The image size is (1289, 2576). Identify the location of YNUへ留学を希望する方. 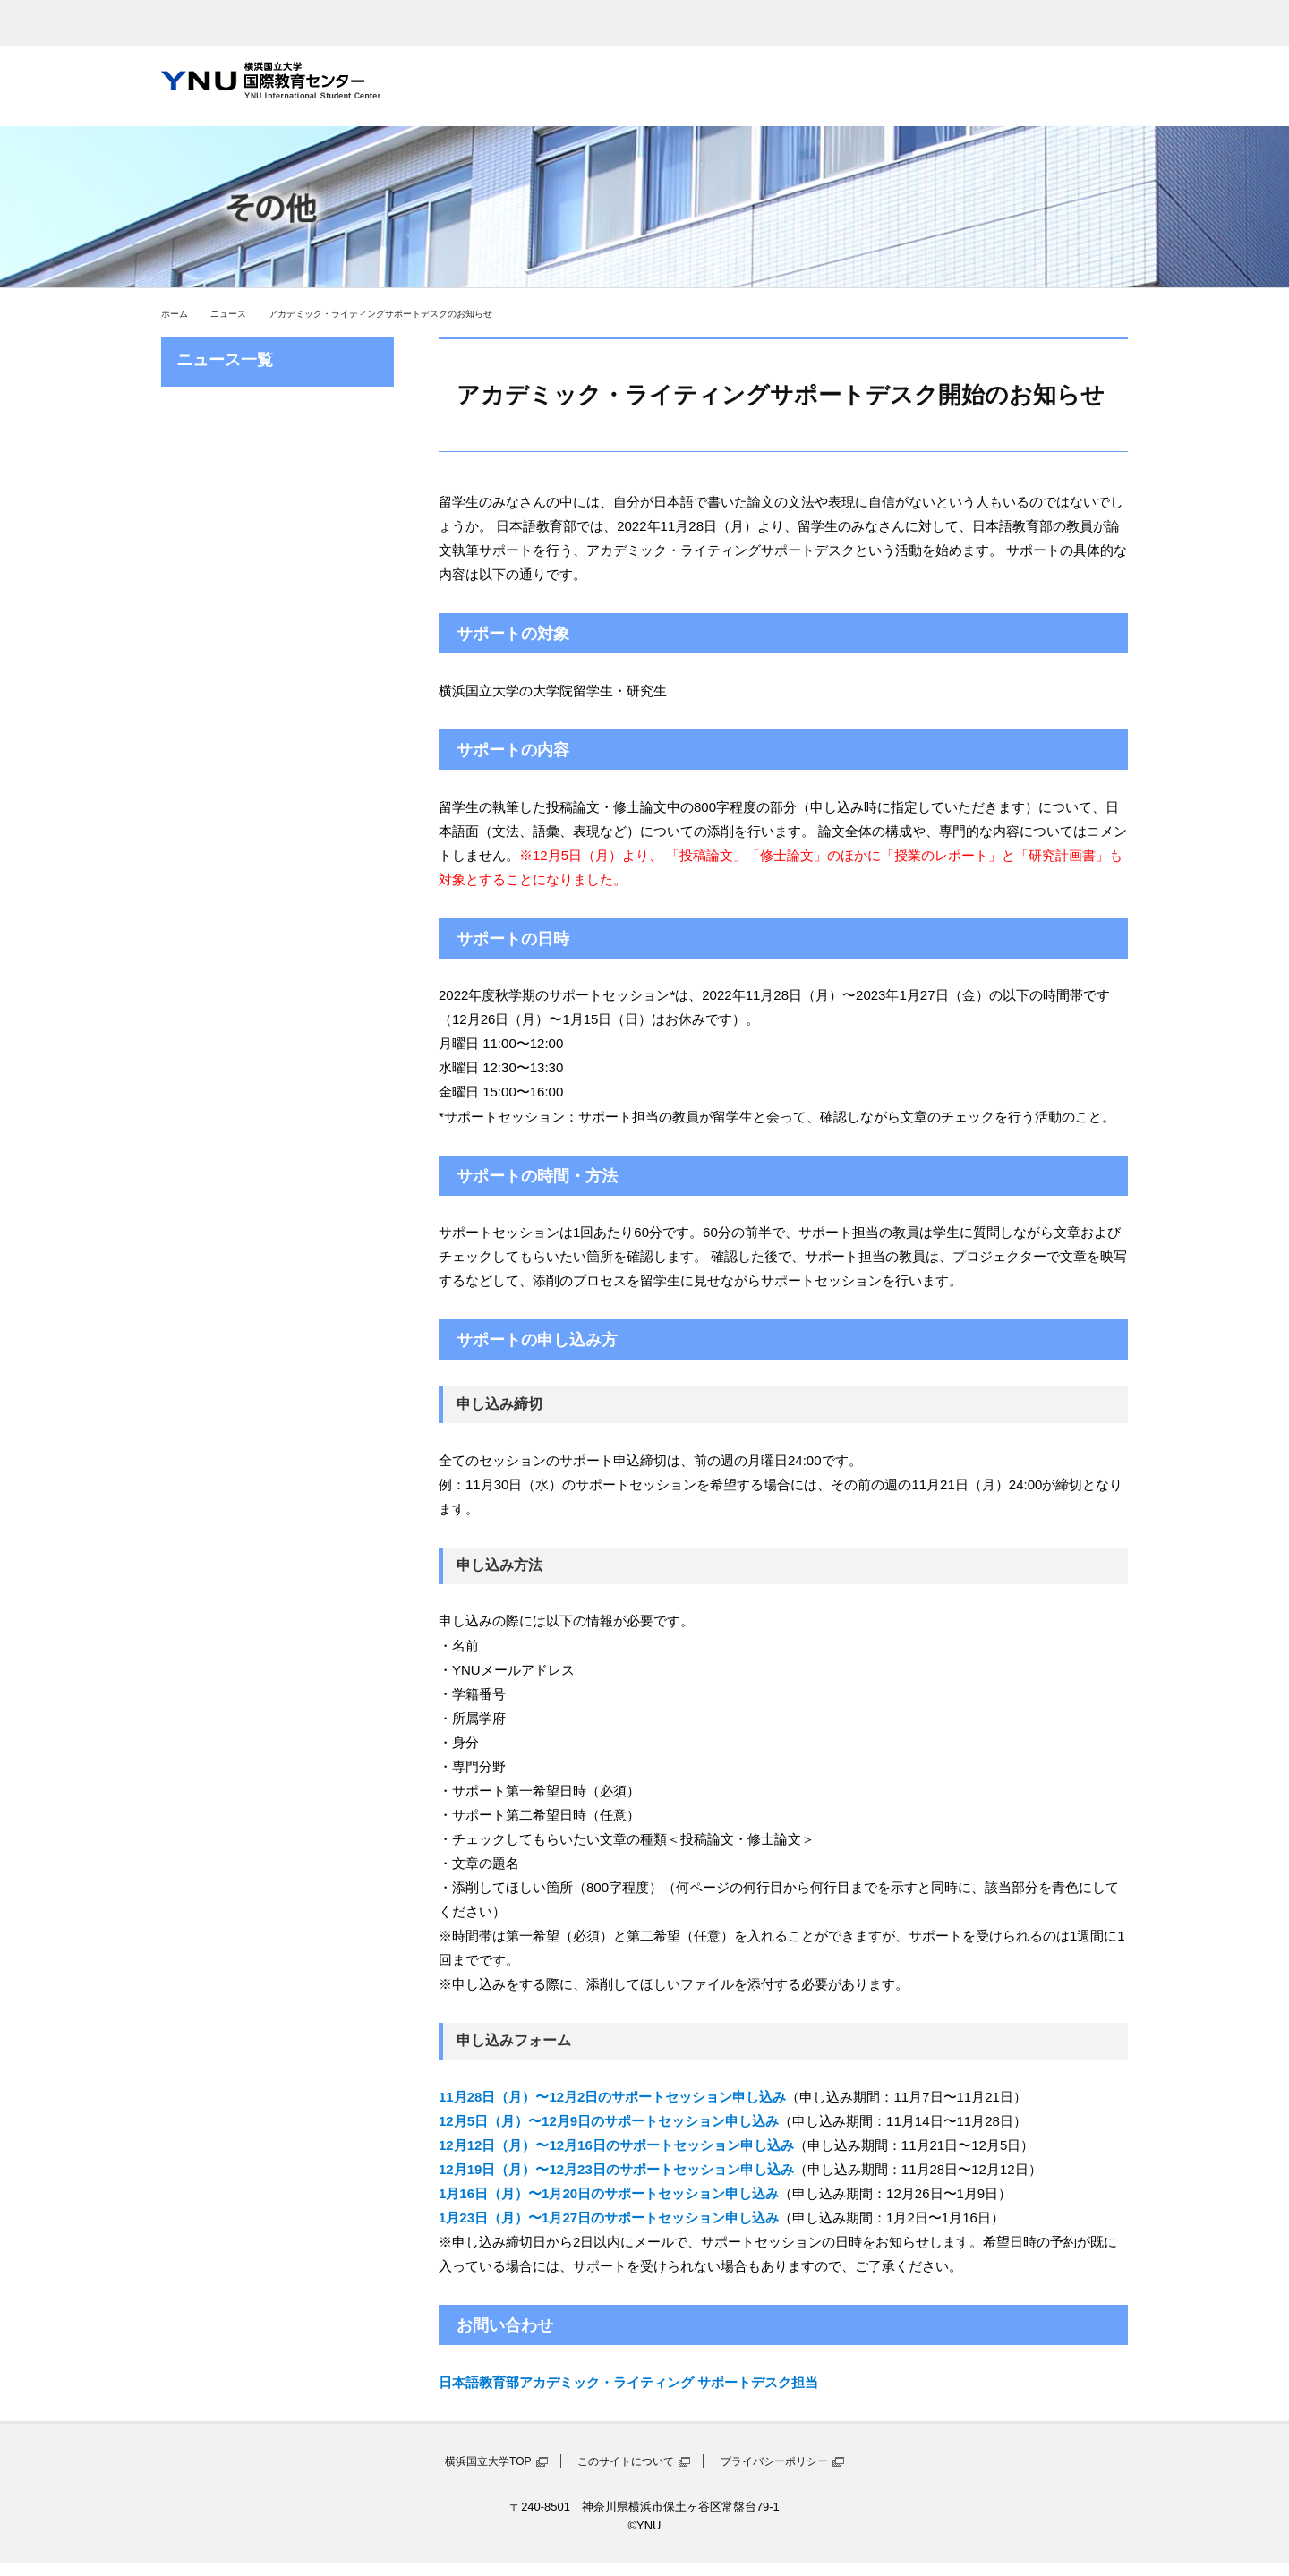
(1053, 86).